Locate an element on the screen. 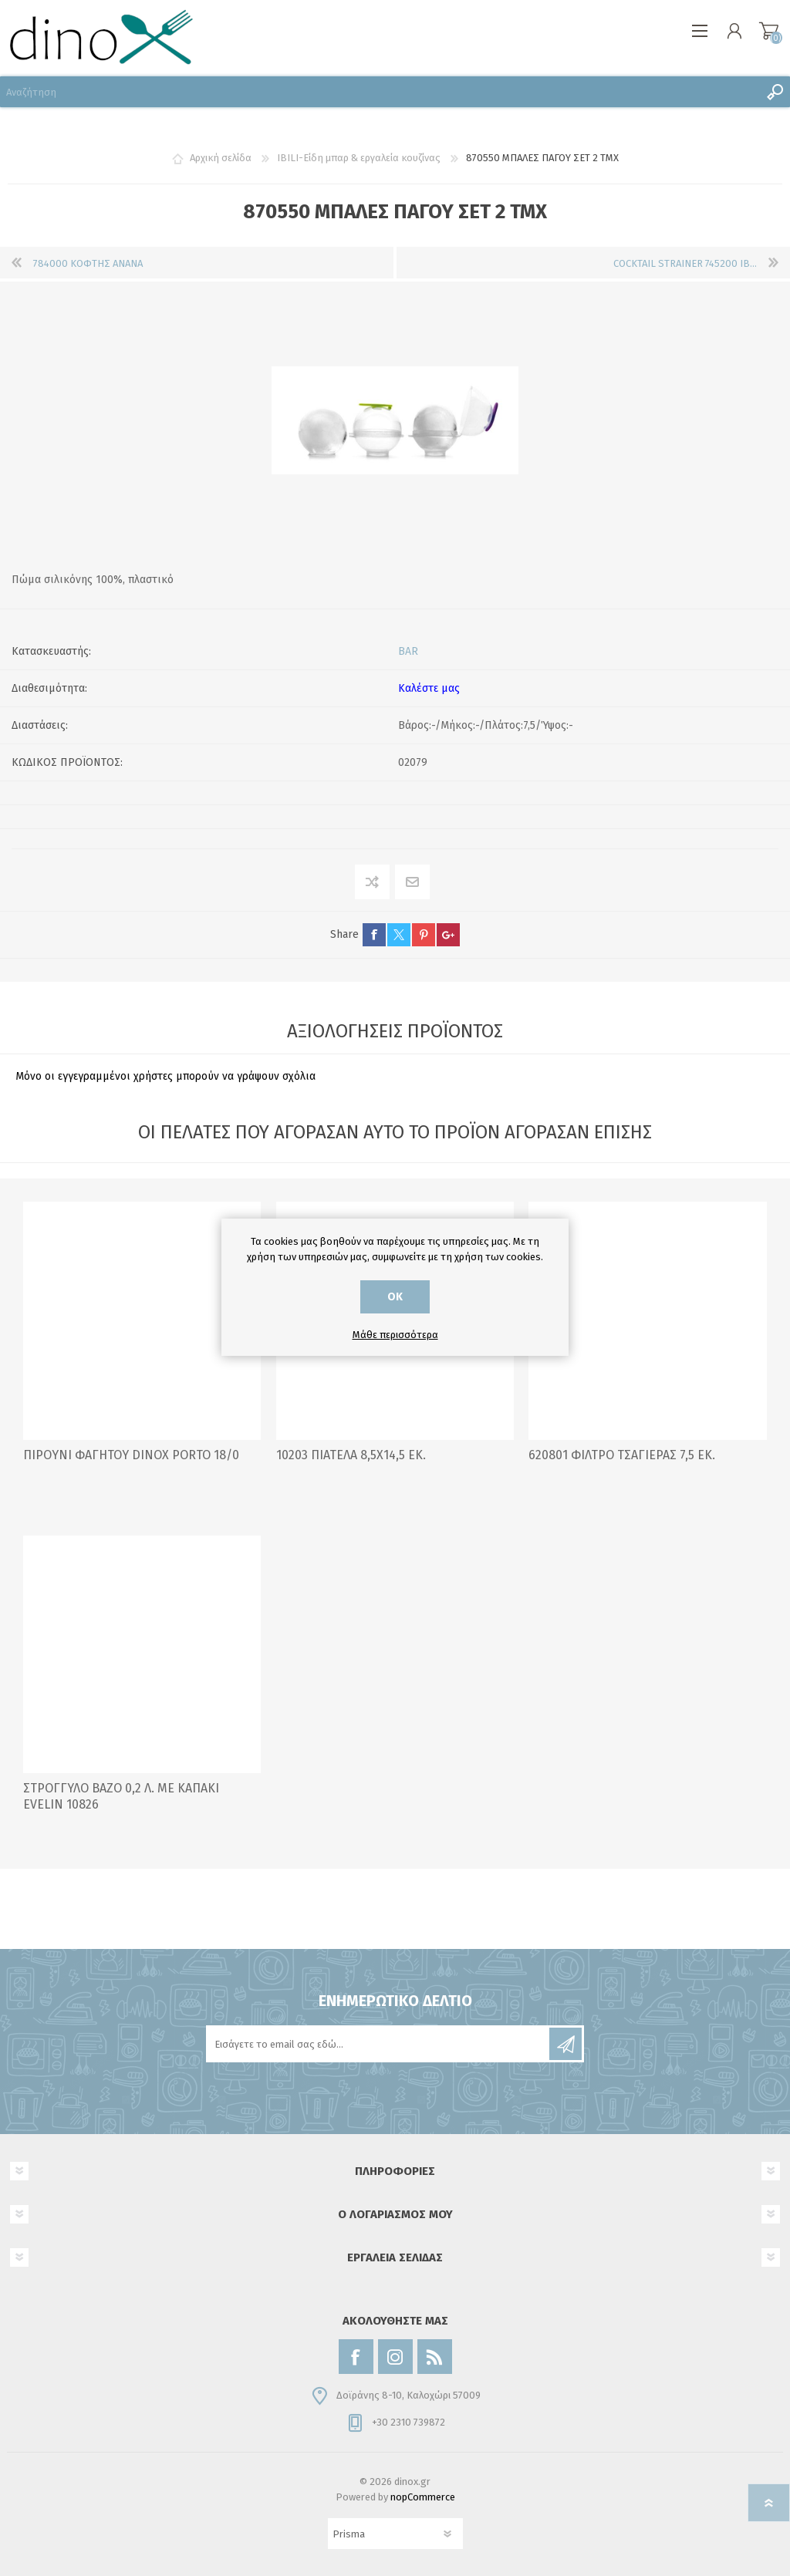 This screenshot has height=2576, width=790. 10203 ΠΙΑΤΕΛΑ 8,5Χ14,5 ΕΚ. is located at coordinates (351, 1455).